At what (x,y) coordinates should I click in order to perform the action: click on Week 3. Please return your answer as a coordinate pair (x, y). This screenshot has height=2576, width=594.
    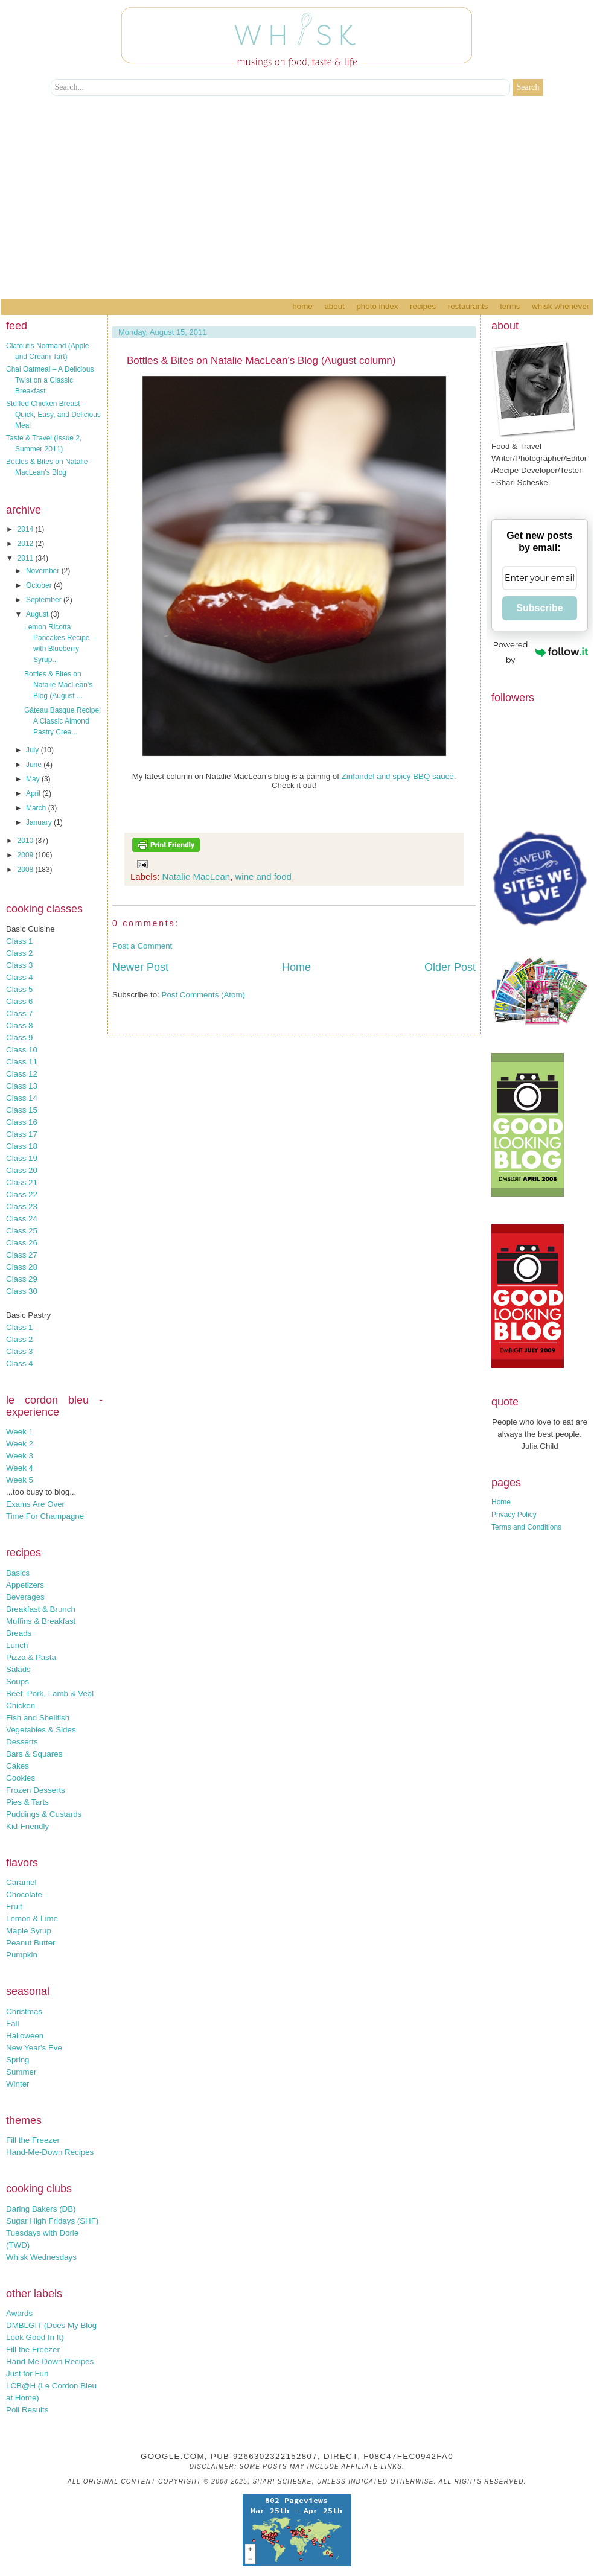
    Looking at the image, I should click on (19, 1455).